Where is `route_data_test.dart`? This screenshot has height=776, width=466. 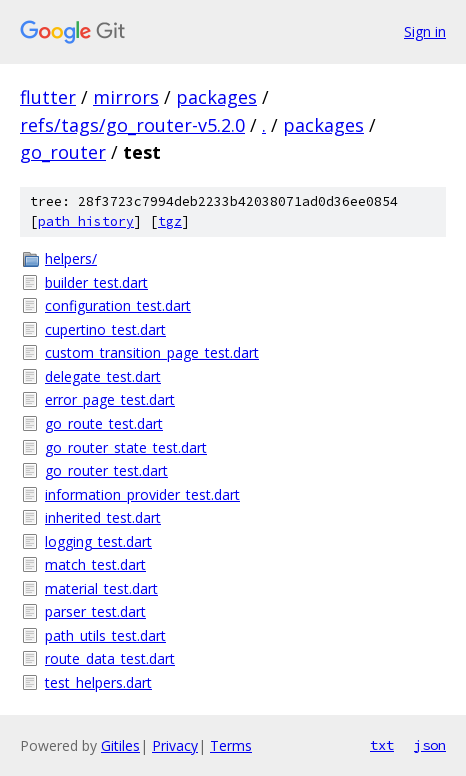
route_data_test.dart is located at coordinates (110, 658).